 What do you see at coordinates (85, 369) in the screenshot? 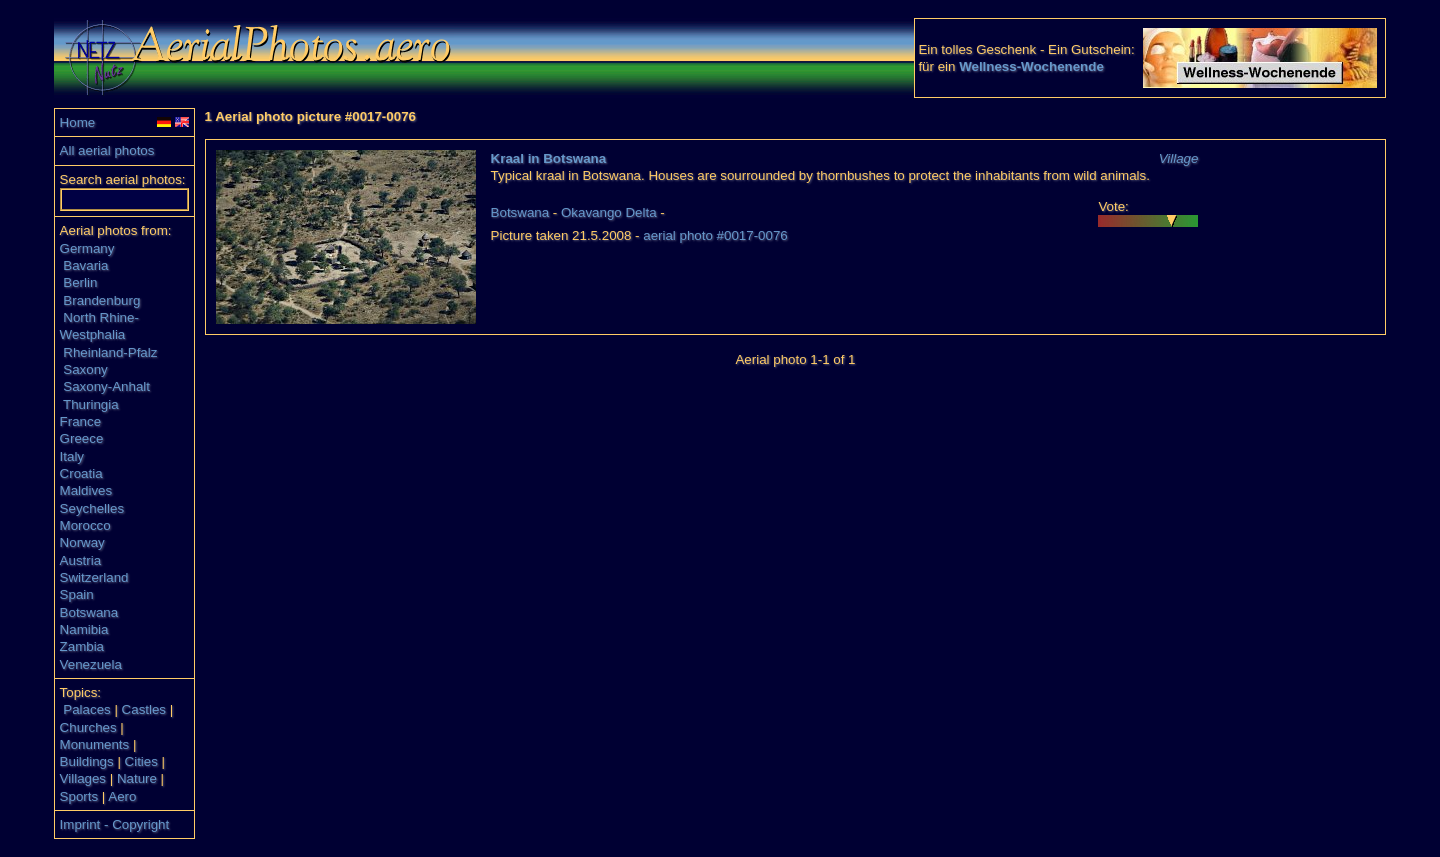
I see `Saxony` at bounding box center [85, 369].